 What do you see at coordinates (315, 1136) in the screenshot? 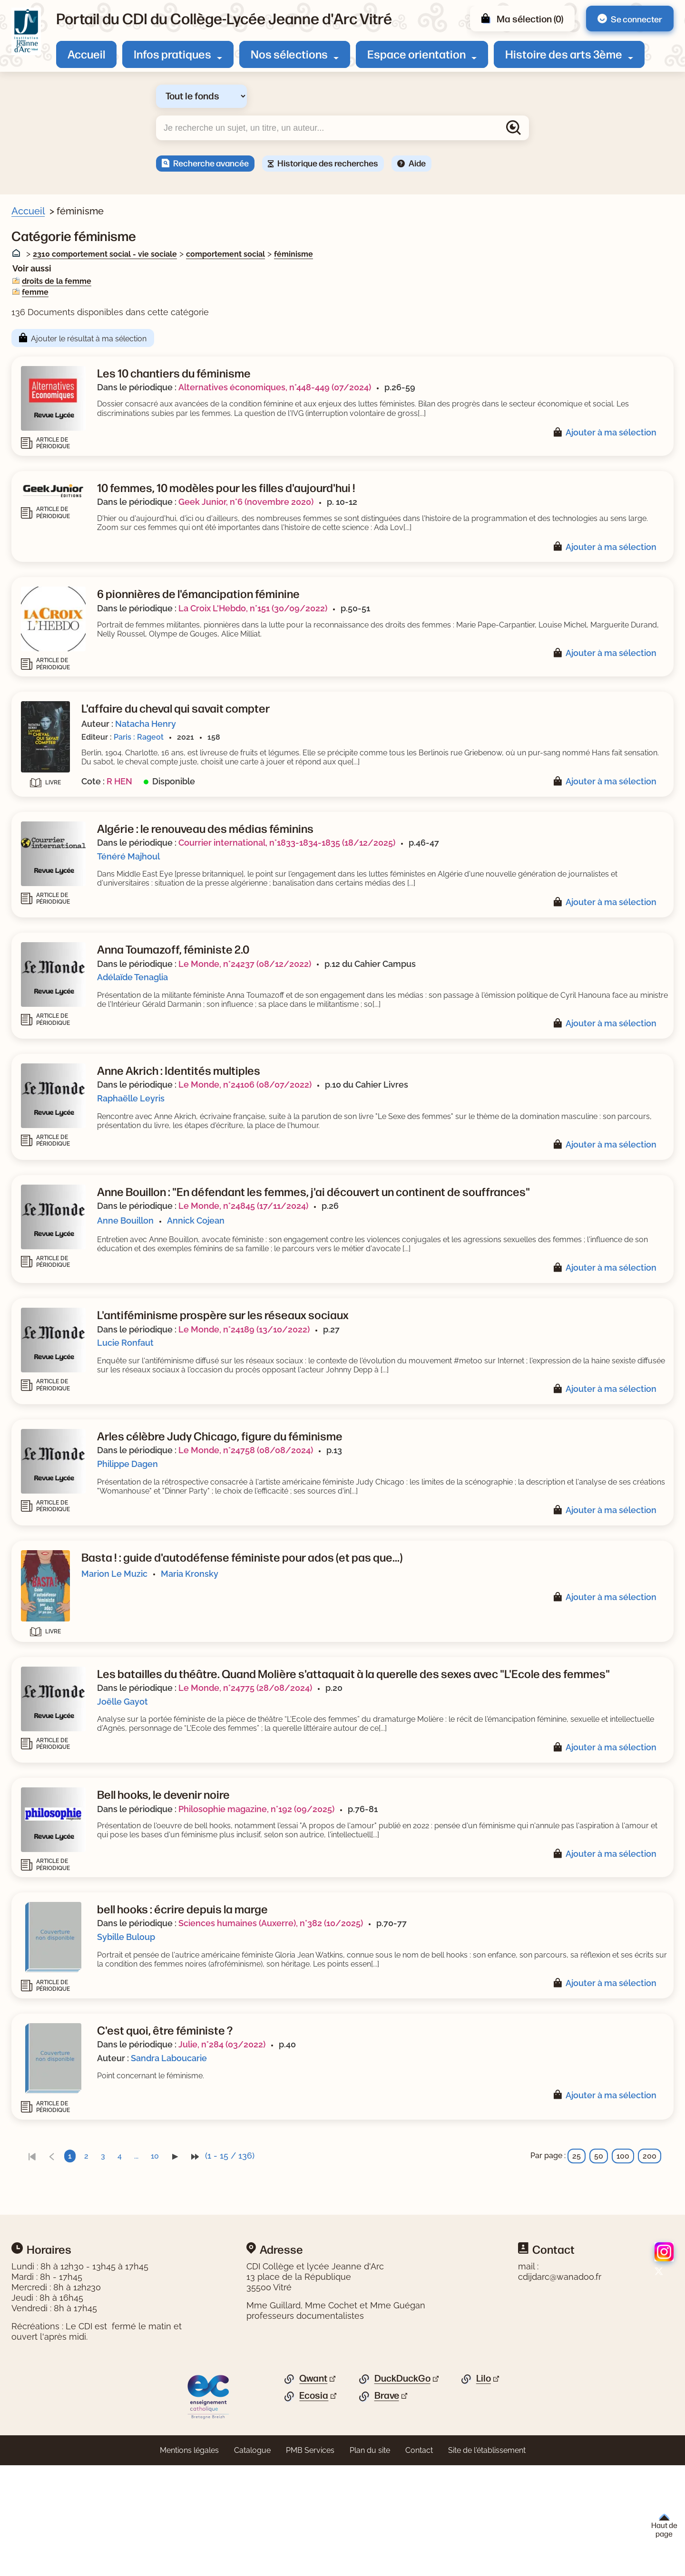
I see `Raphaëlle Leyris` at bounding box center [315, 1136].